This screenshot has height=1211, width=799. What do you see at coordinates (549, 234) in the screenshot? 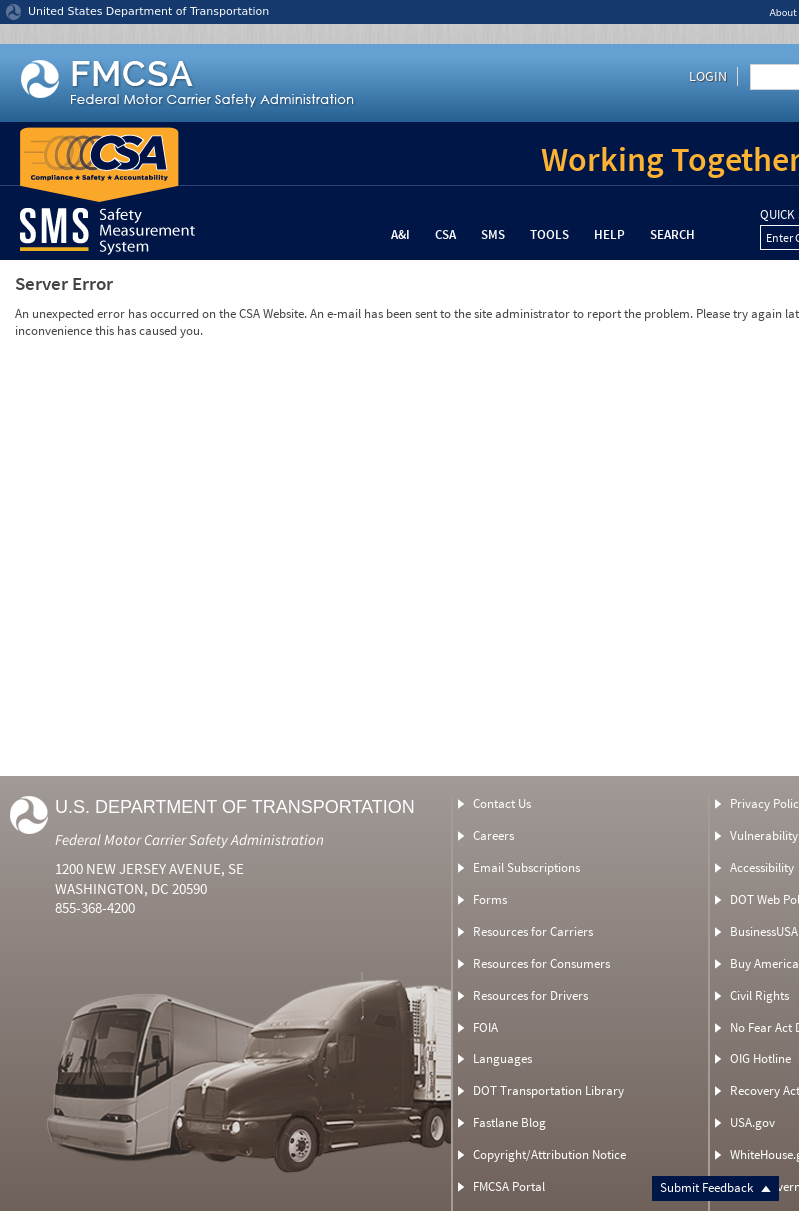
I see `Tools` at bounding box center [549, 234].